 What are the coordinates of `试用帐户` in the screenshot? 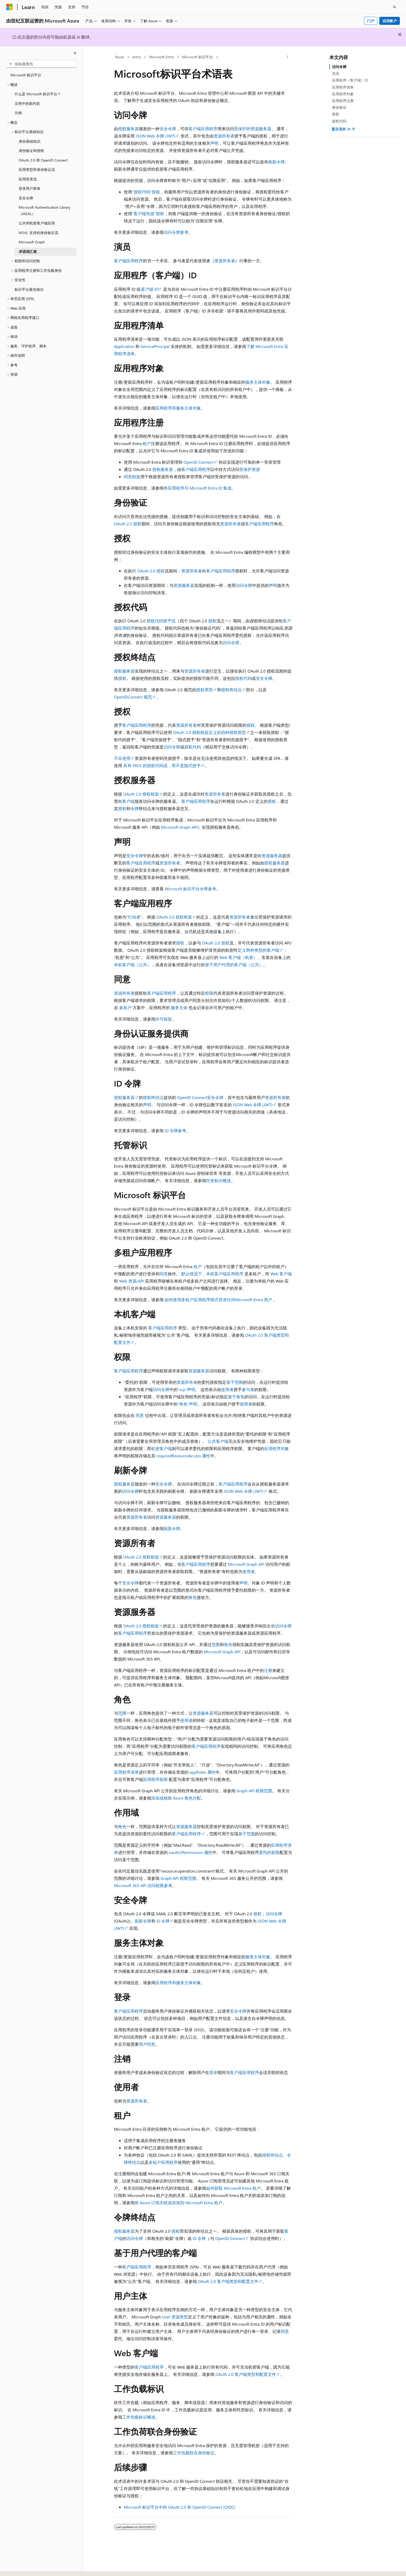 It's located at (389, 20).